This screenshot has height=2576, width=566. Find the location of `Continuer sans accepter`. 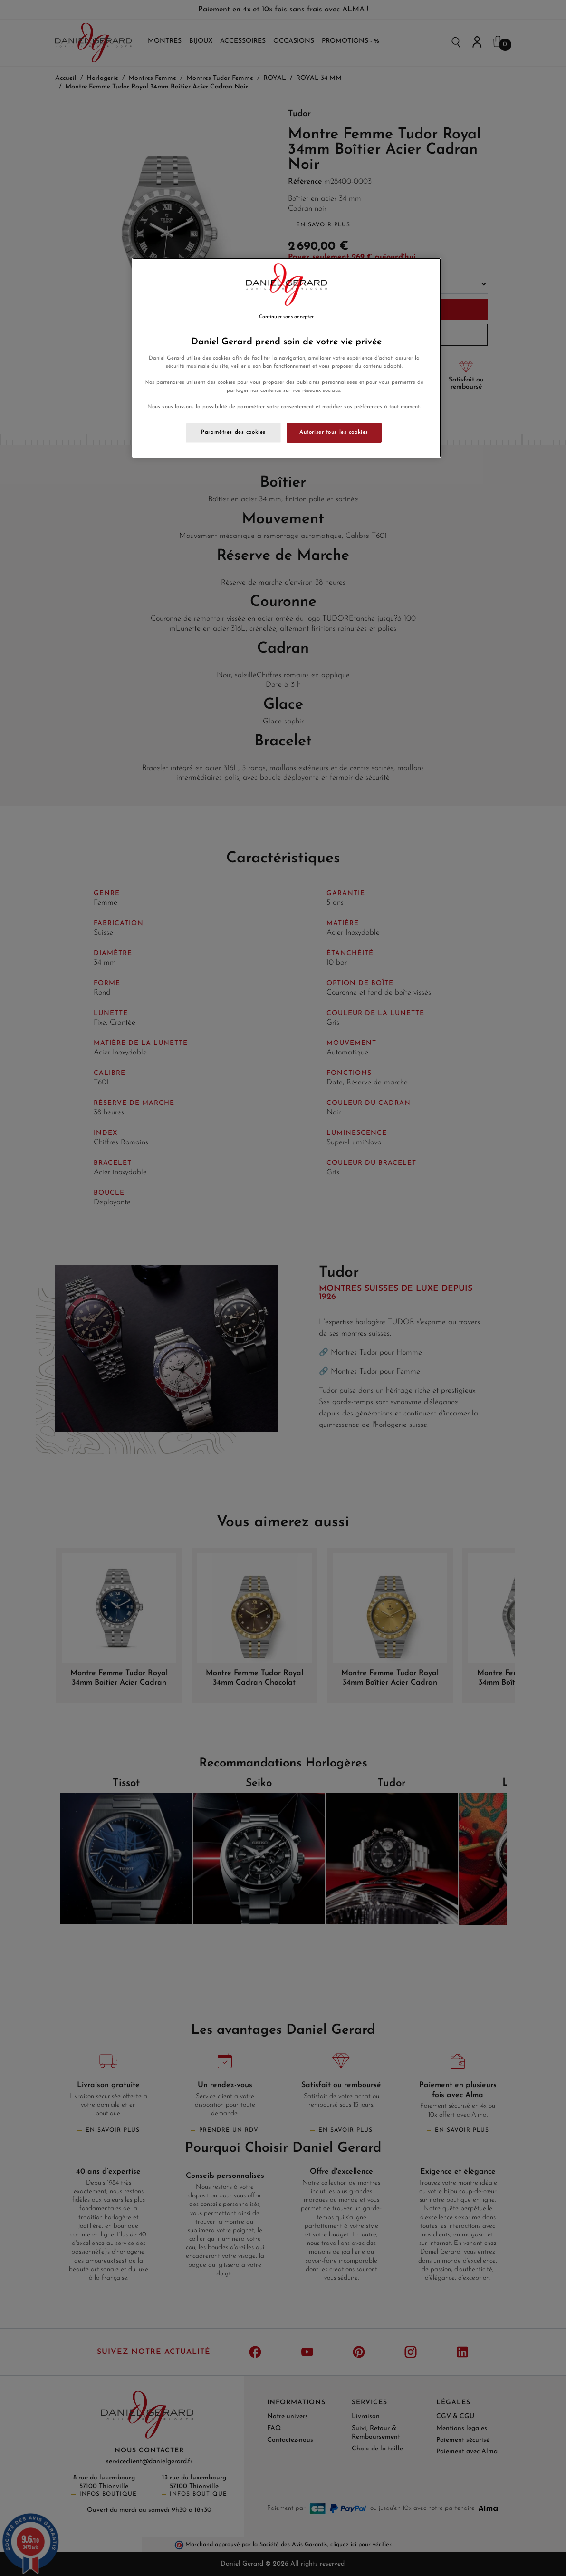

Continuer sans accepter is located at coordinates (286, 317).